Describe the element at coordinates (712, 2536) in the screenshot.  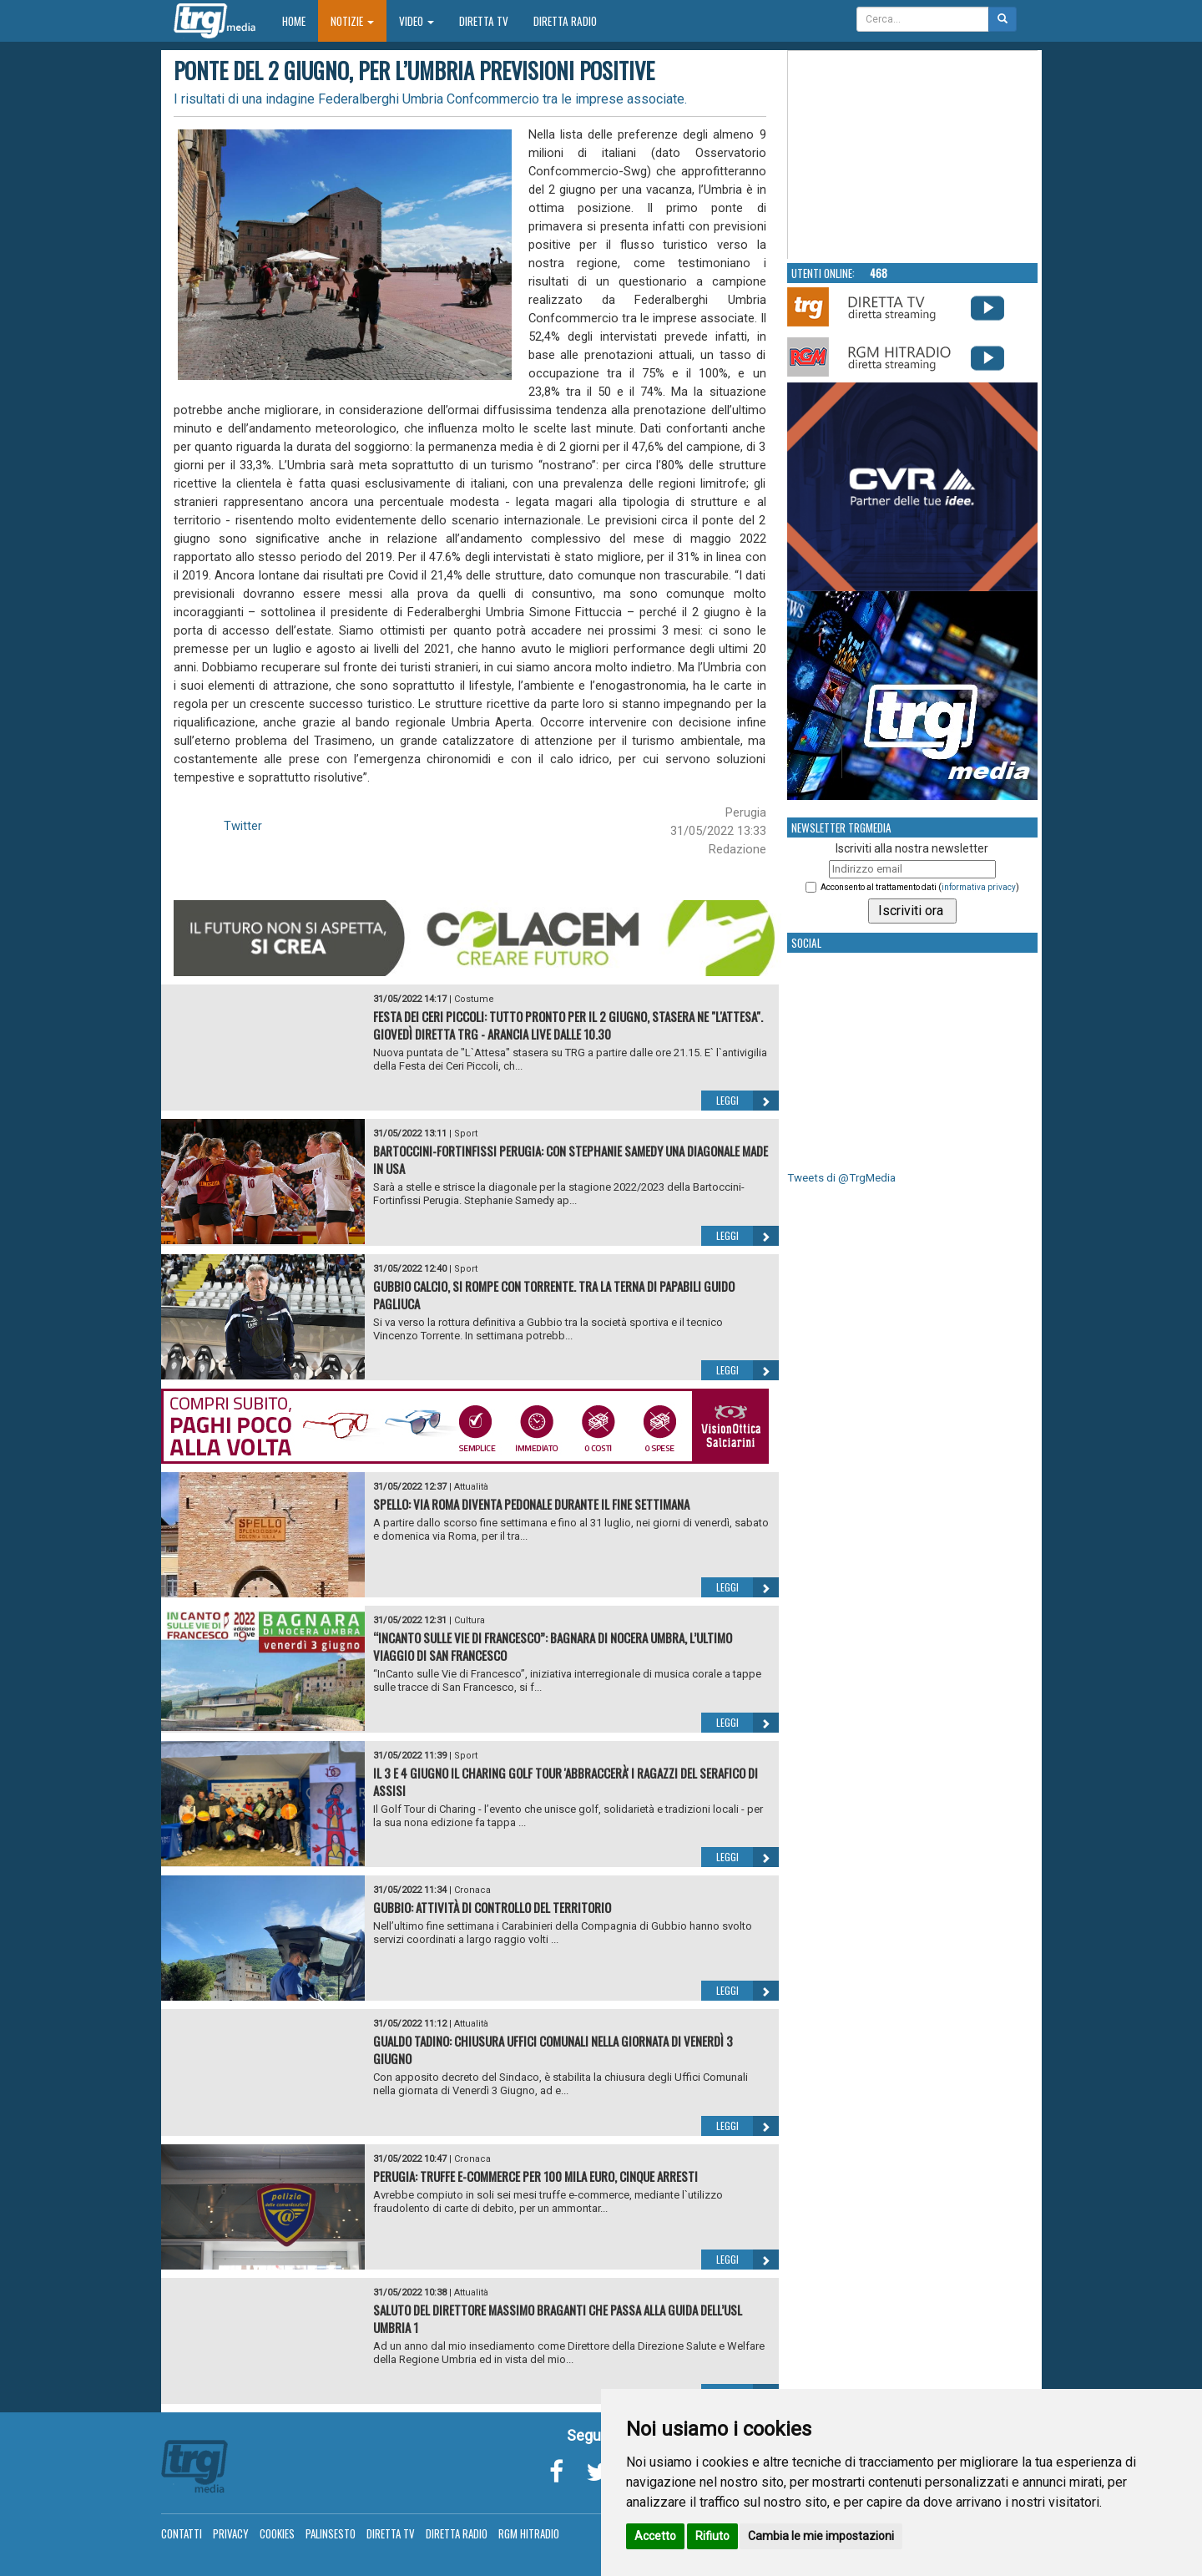
I see `Rifiuto [button]` at that location.